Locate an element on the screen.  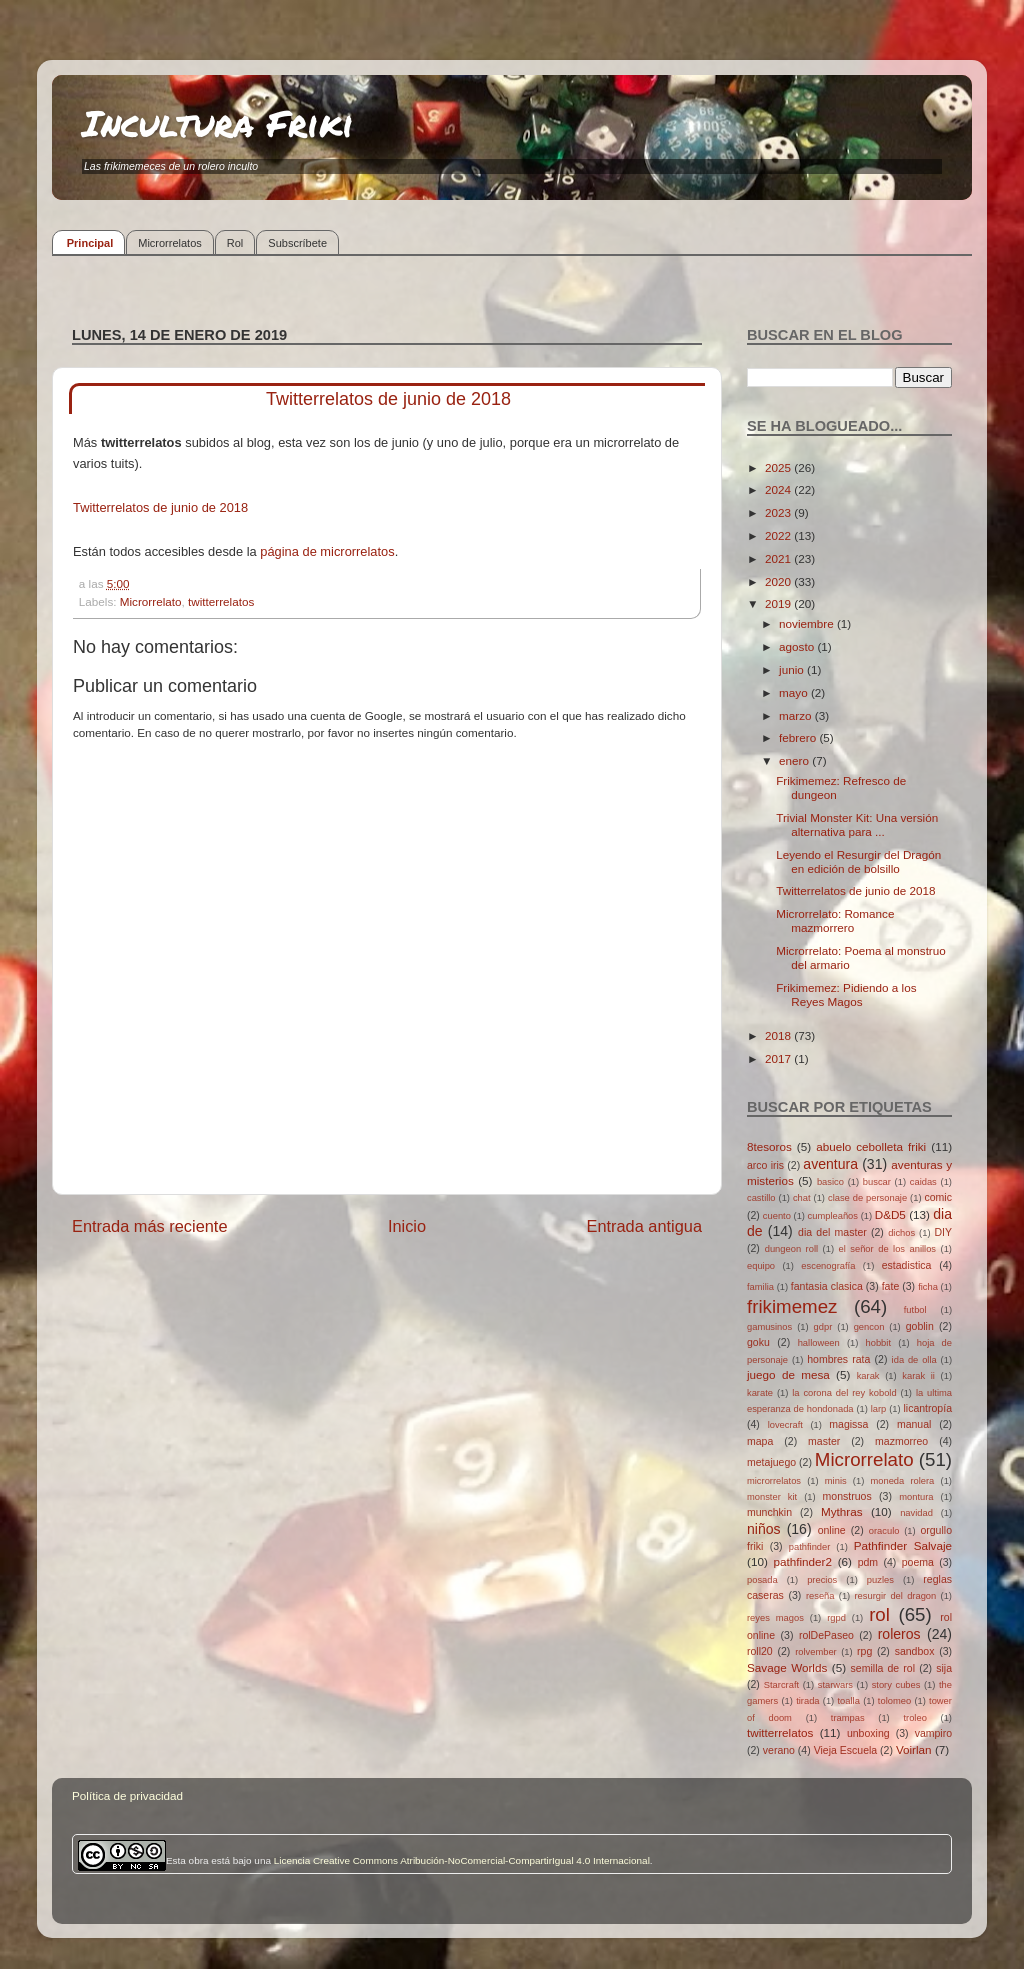
munchkin is located at coordinates (769, 1512).